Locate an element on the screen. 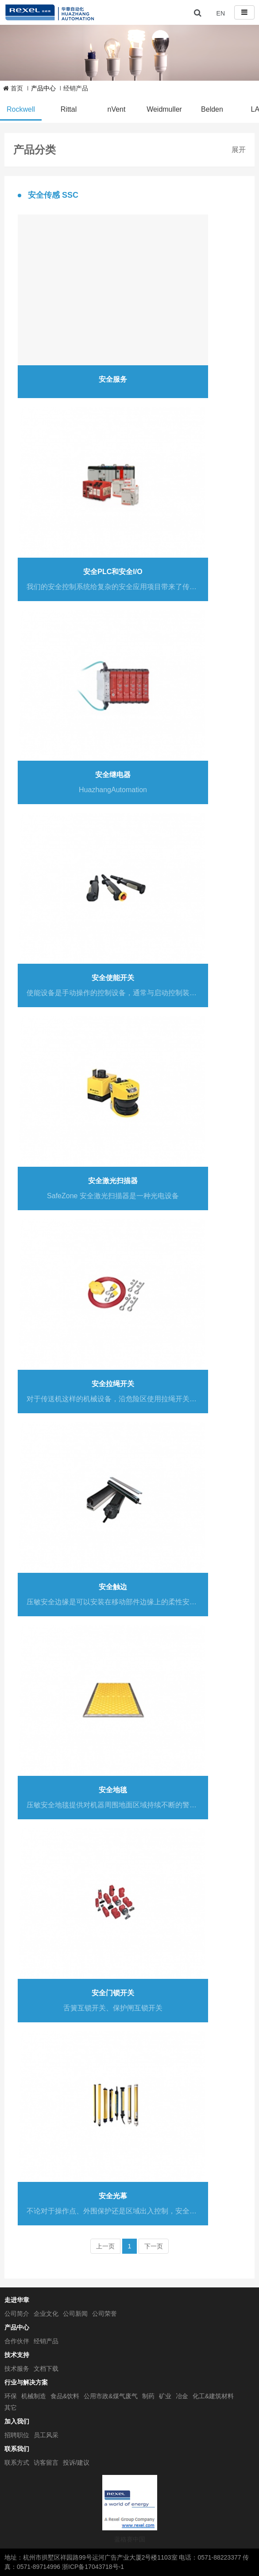  经销产品 is located at coordinates (75, 88).